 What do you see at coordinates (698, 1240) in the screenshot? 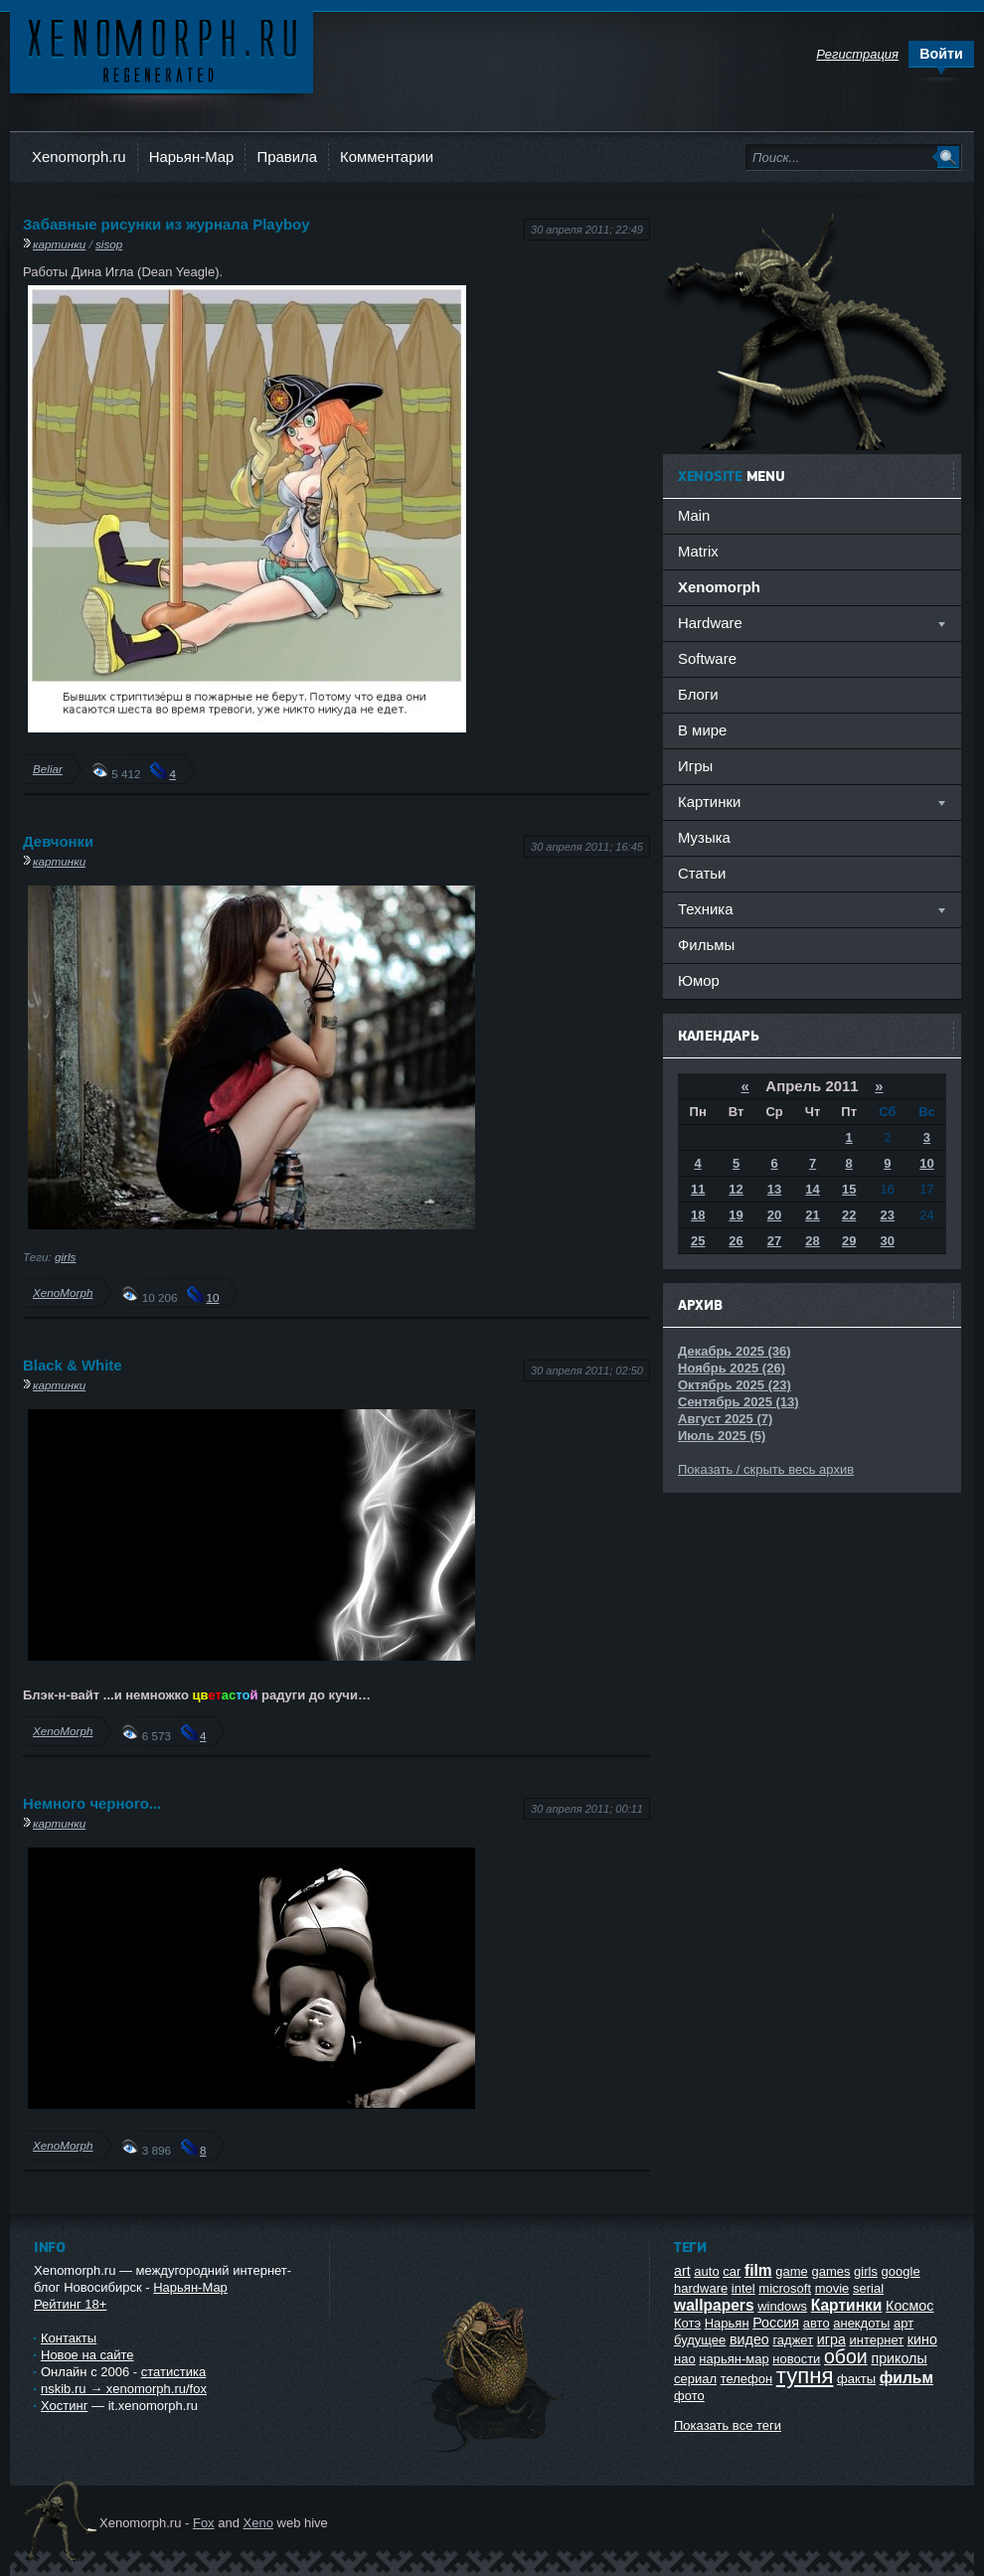
I see `25` at bounding box center [698, 1240].